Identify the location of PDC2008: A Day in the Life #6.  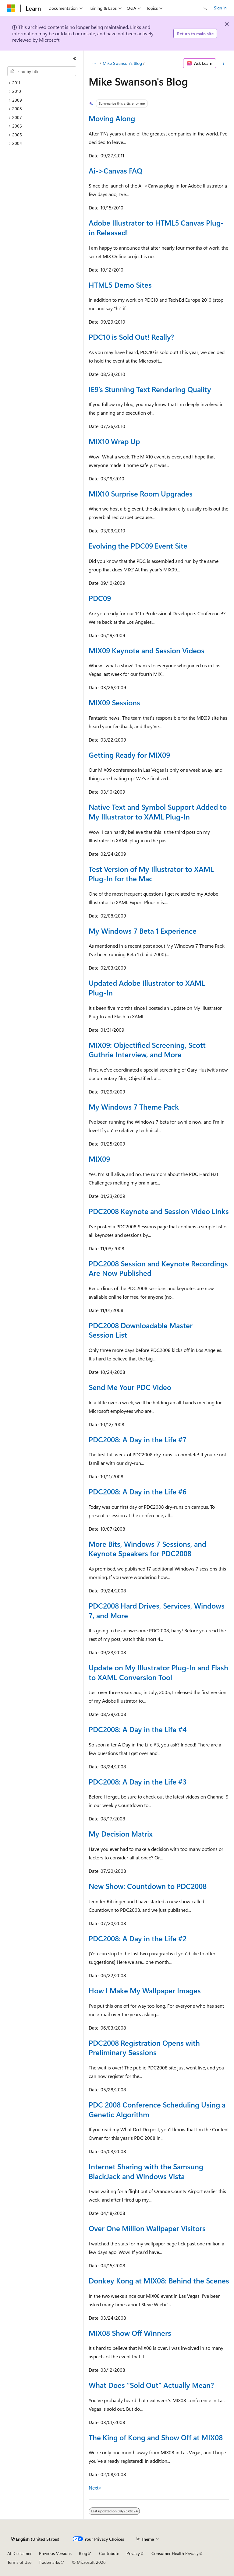
(137, 1491).